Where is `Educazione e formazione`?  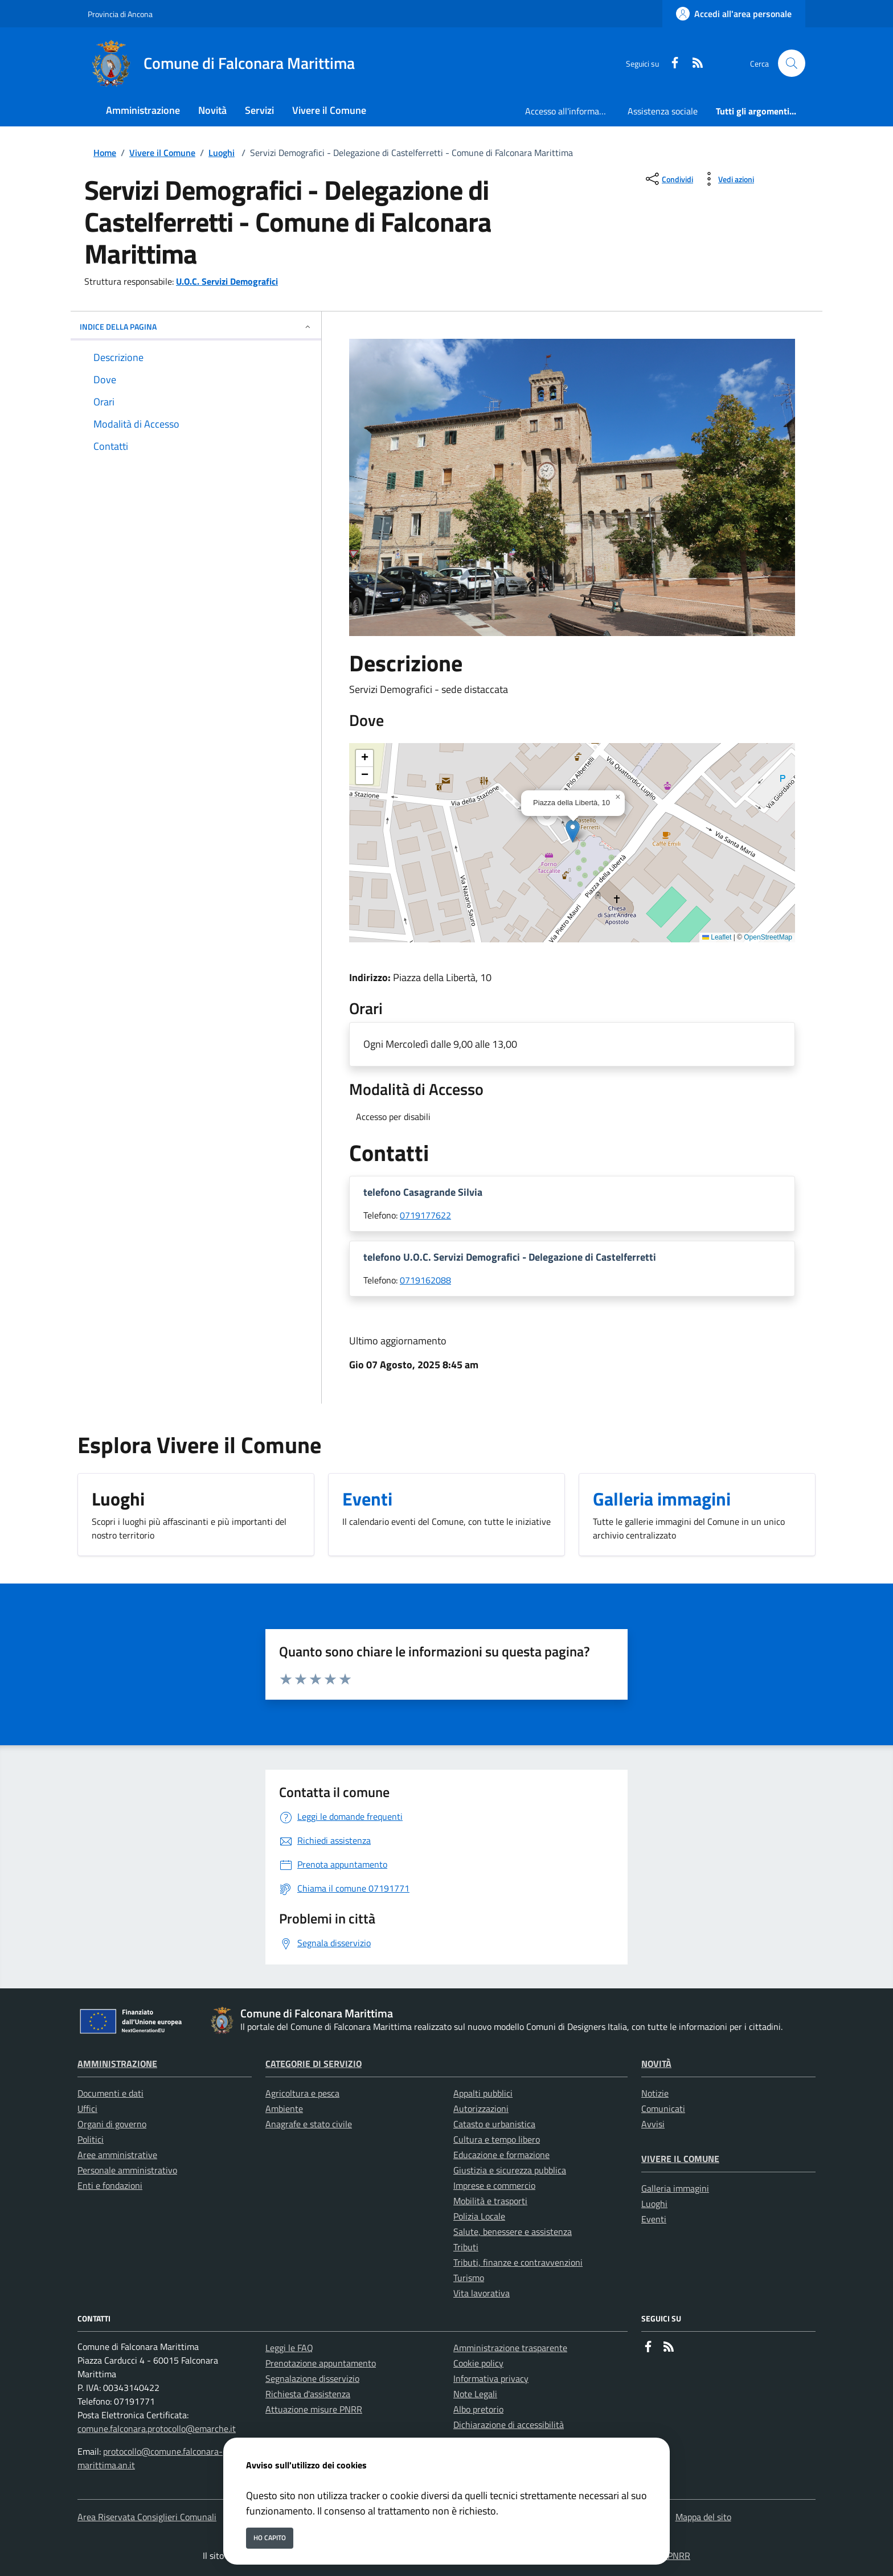 Educazione e formazione is located at coordinates (501, 2154).